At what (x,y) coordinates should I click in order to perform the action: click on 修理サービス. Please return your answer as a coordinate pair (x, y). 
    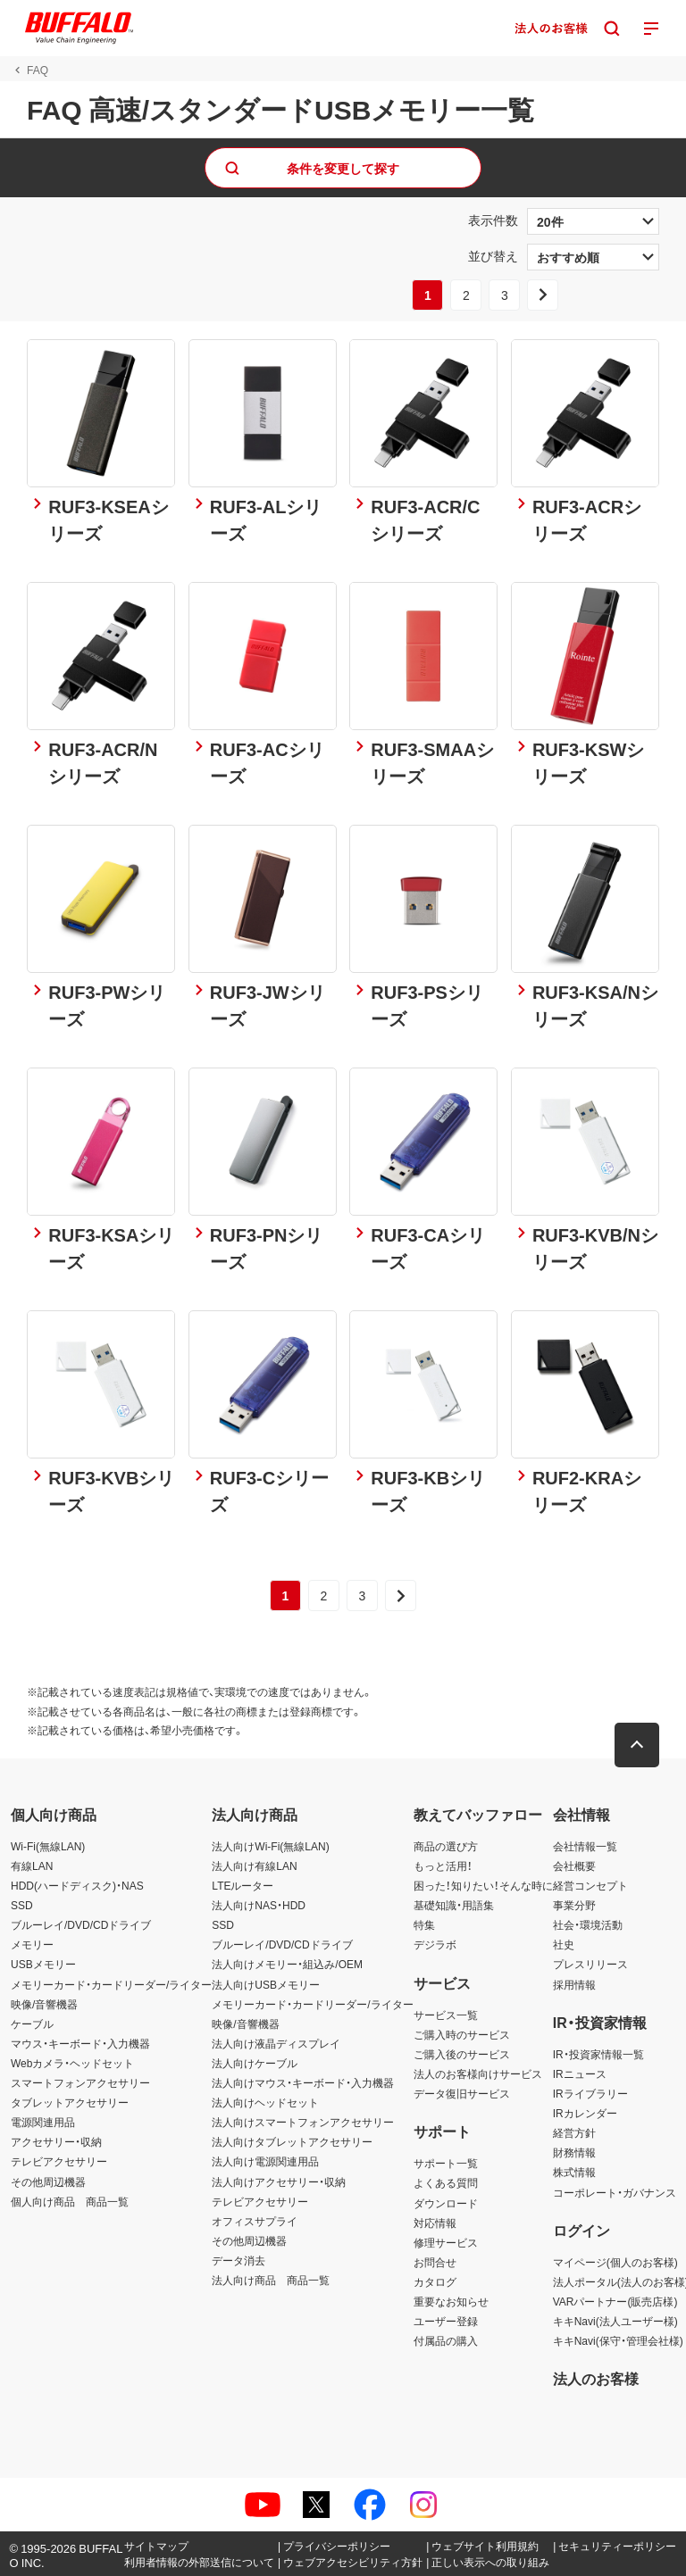
    Looking at the image, I should click on (446, 2242).